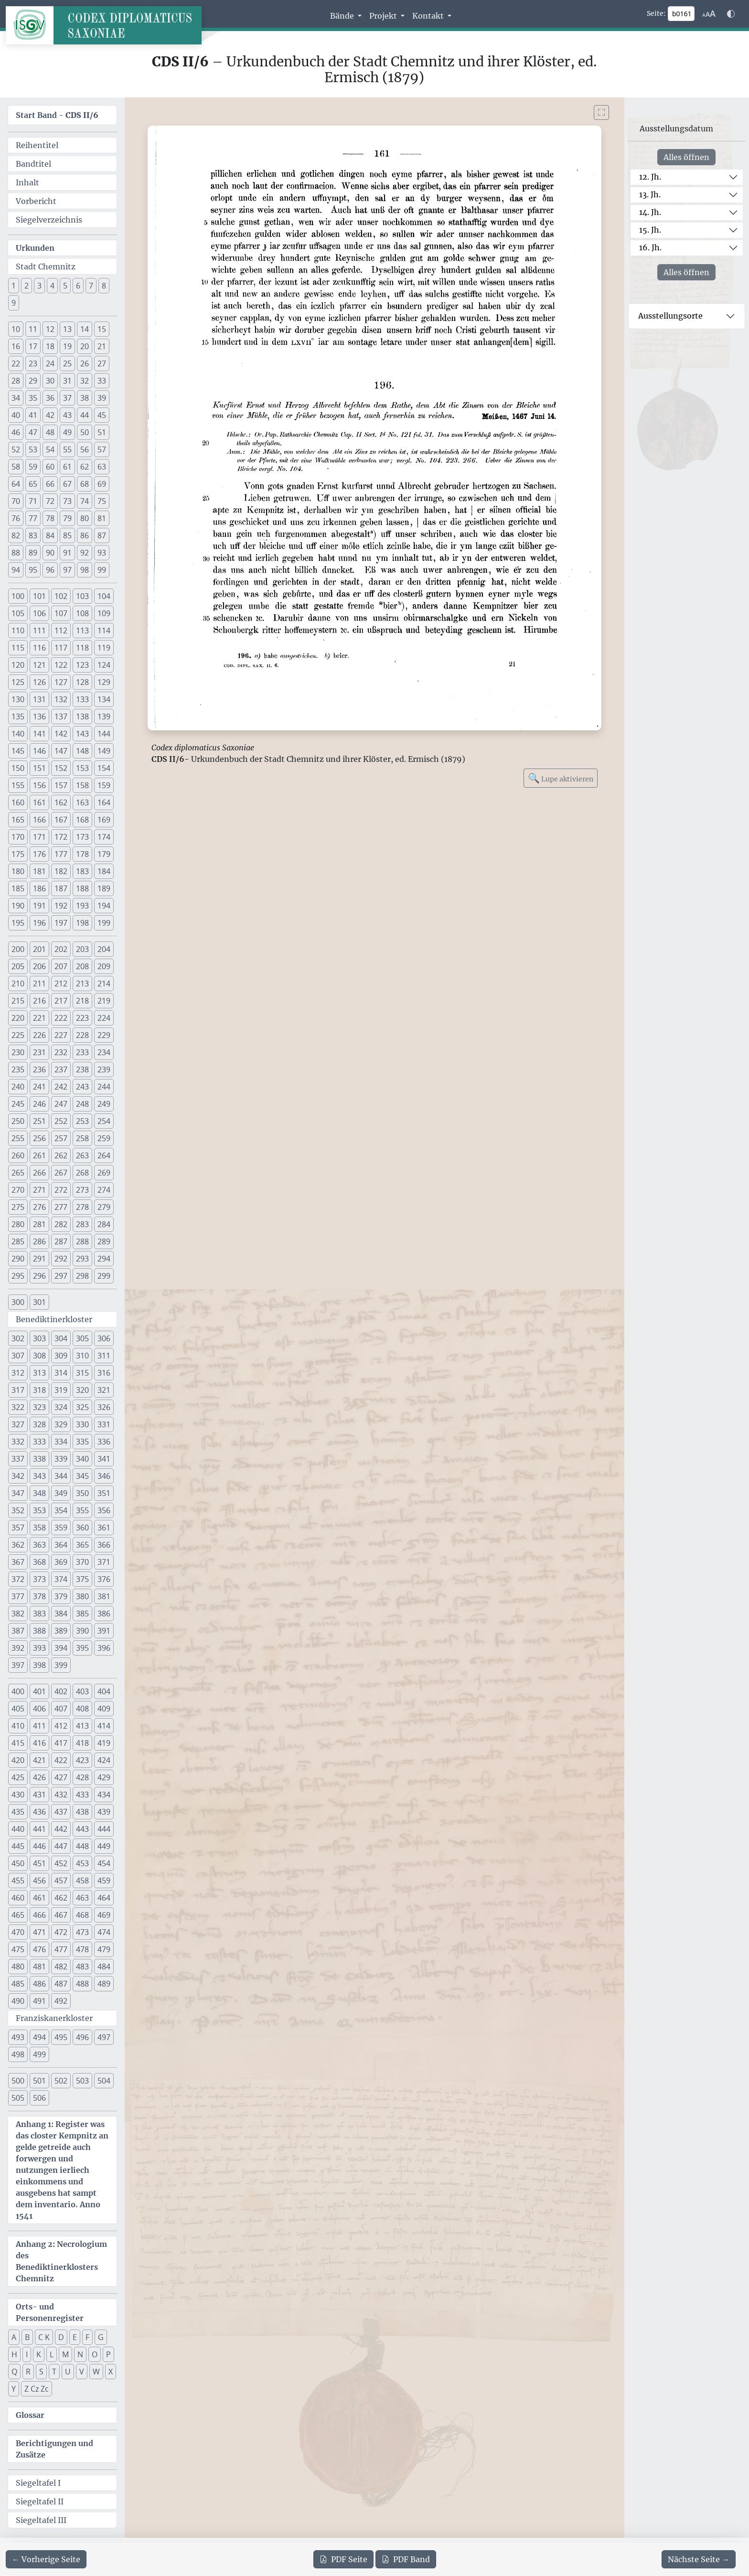 The image size is (749, 2576). What do you see at coordinates (84, 535) in the screenshot?
I see `86 [button]` at bounding box center [84, 535].